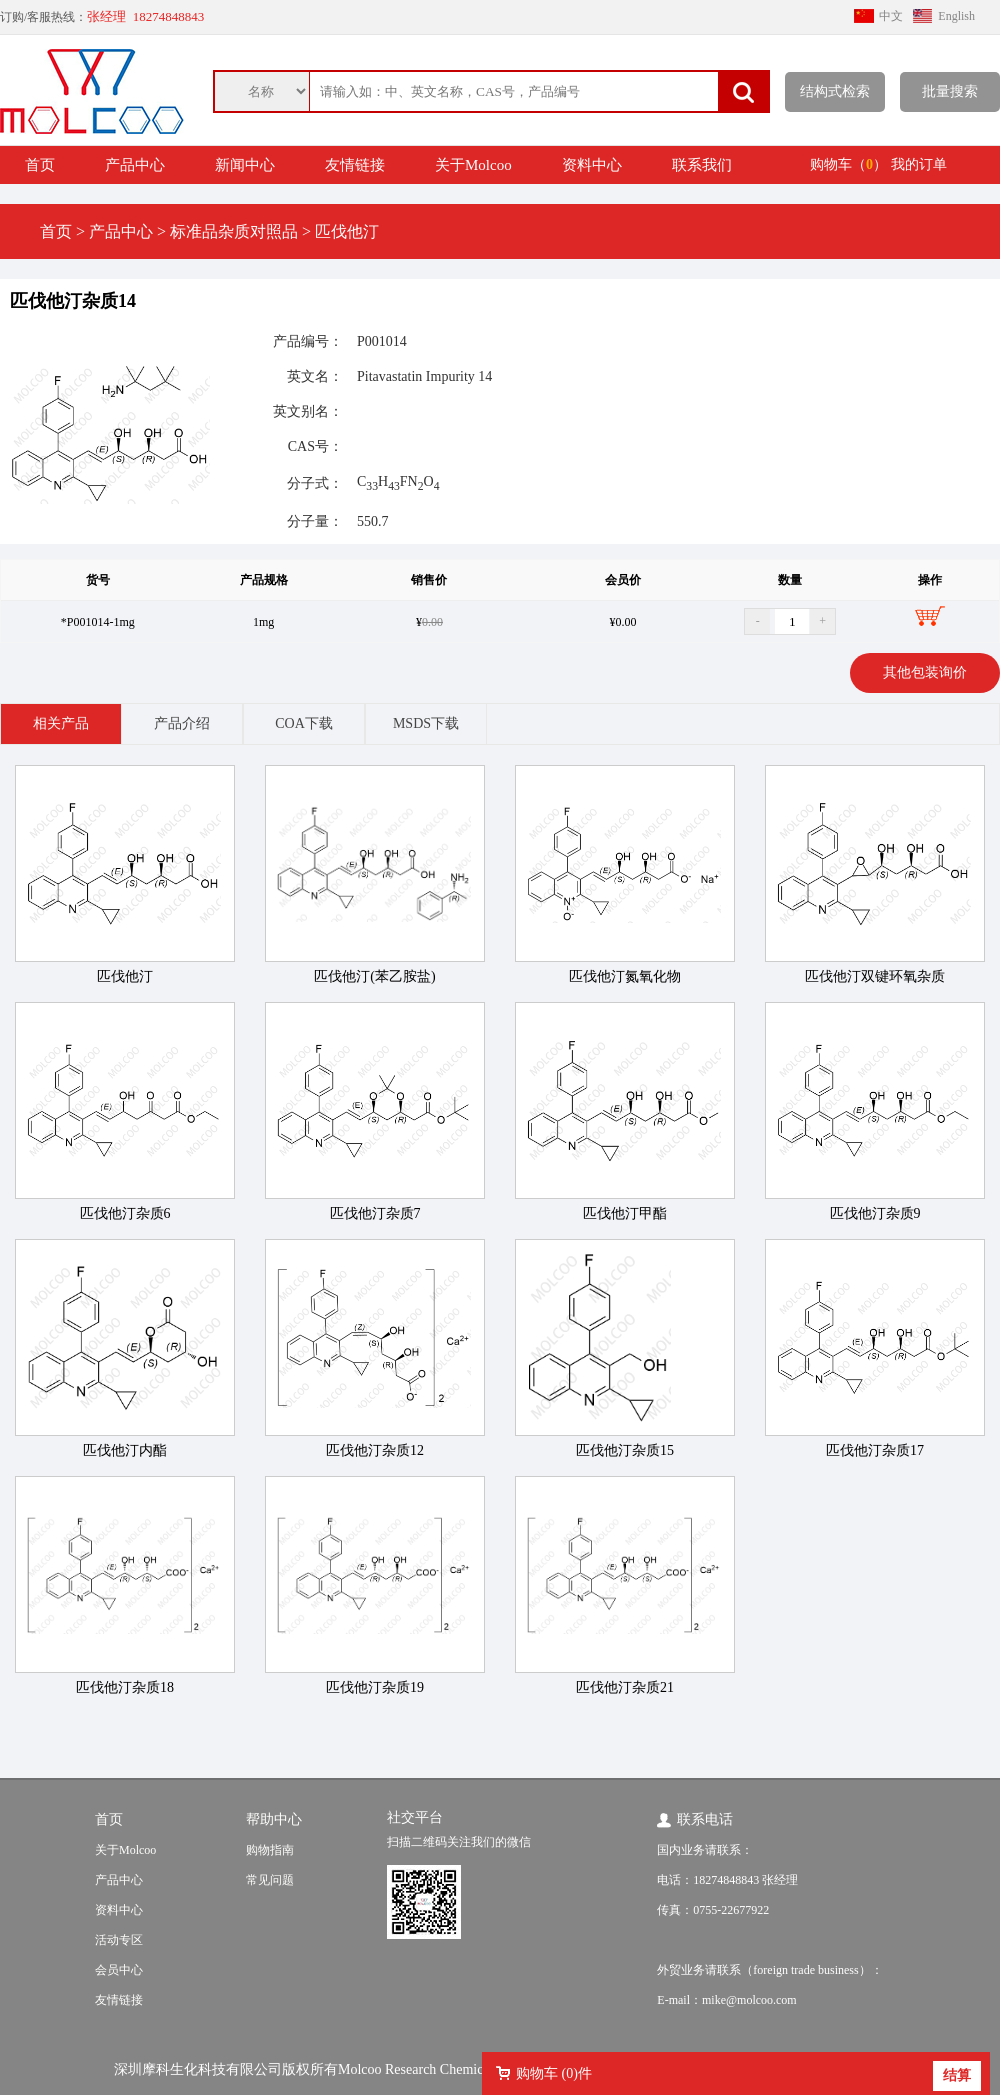  Describe the element at coordinates (875, 1213) in the screenshot. I see `匹伐他汀杂质9` at that location.